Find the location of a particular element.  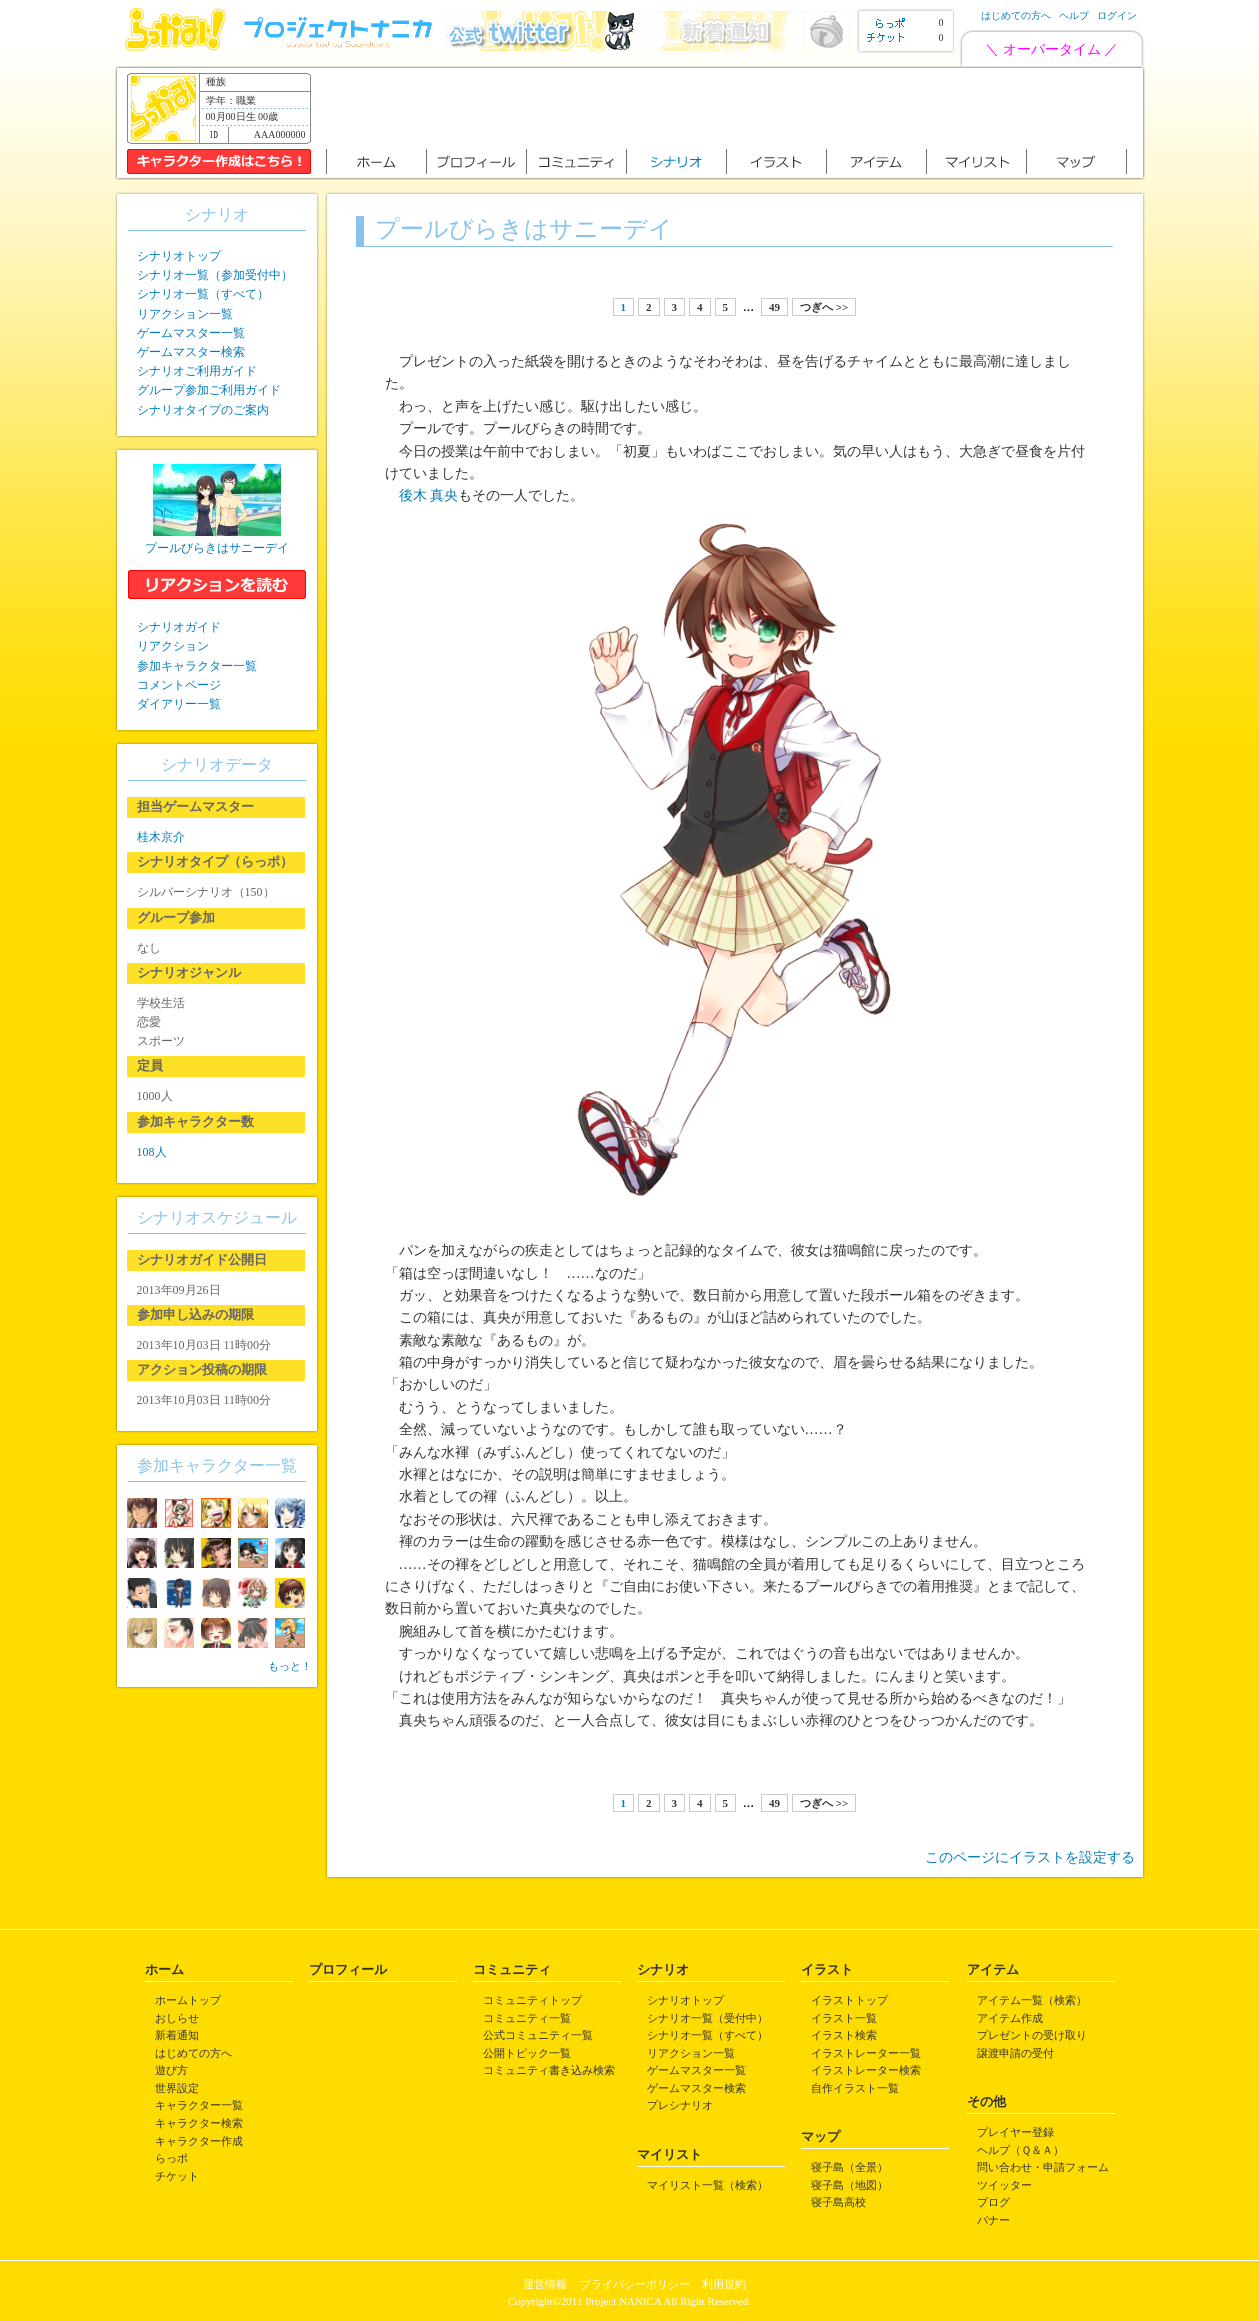

寝子島（全景） is located at coordinates (849, 2167).